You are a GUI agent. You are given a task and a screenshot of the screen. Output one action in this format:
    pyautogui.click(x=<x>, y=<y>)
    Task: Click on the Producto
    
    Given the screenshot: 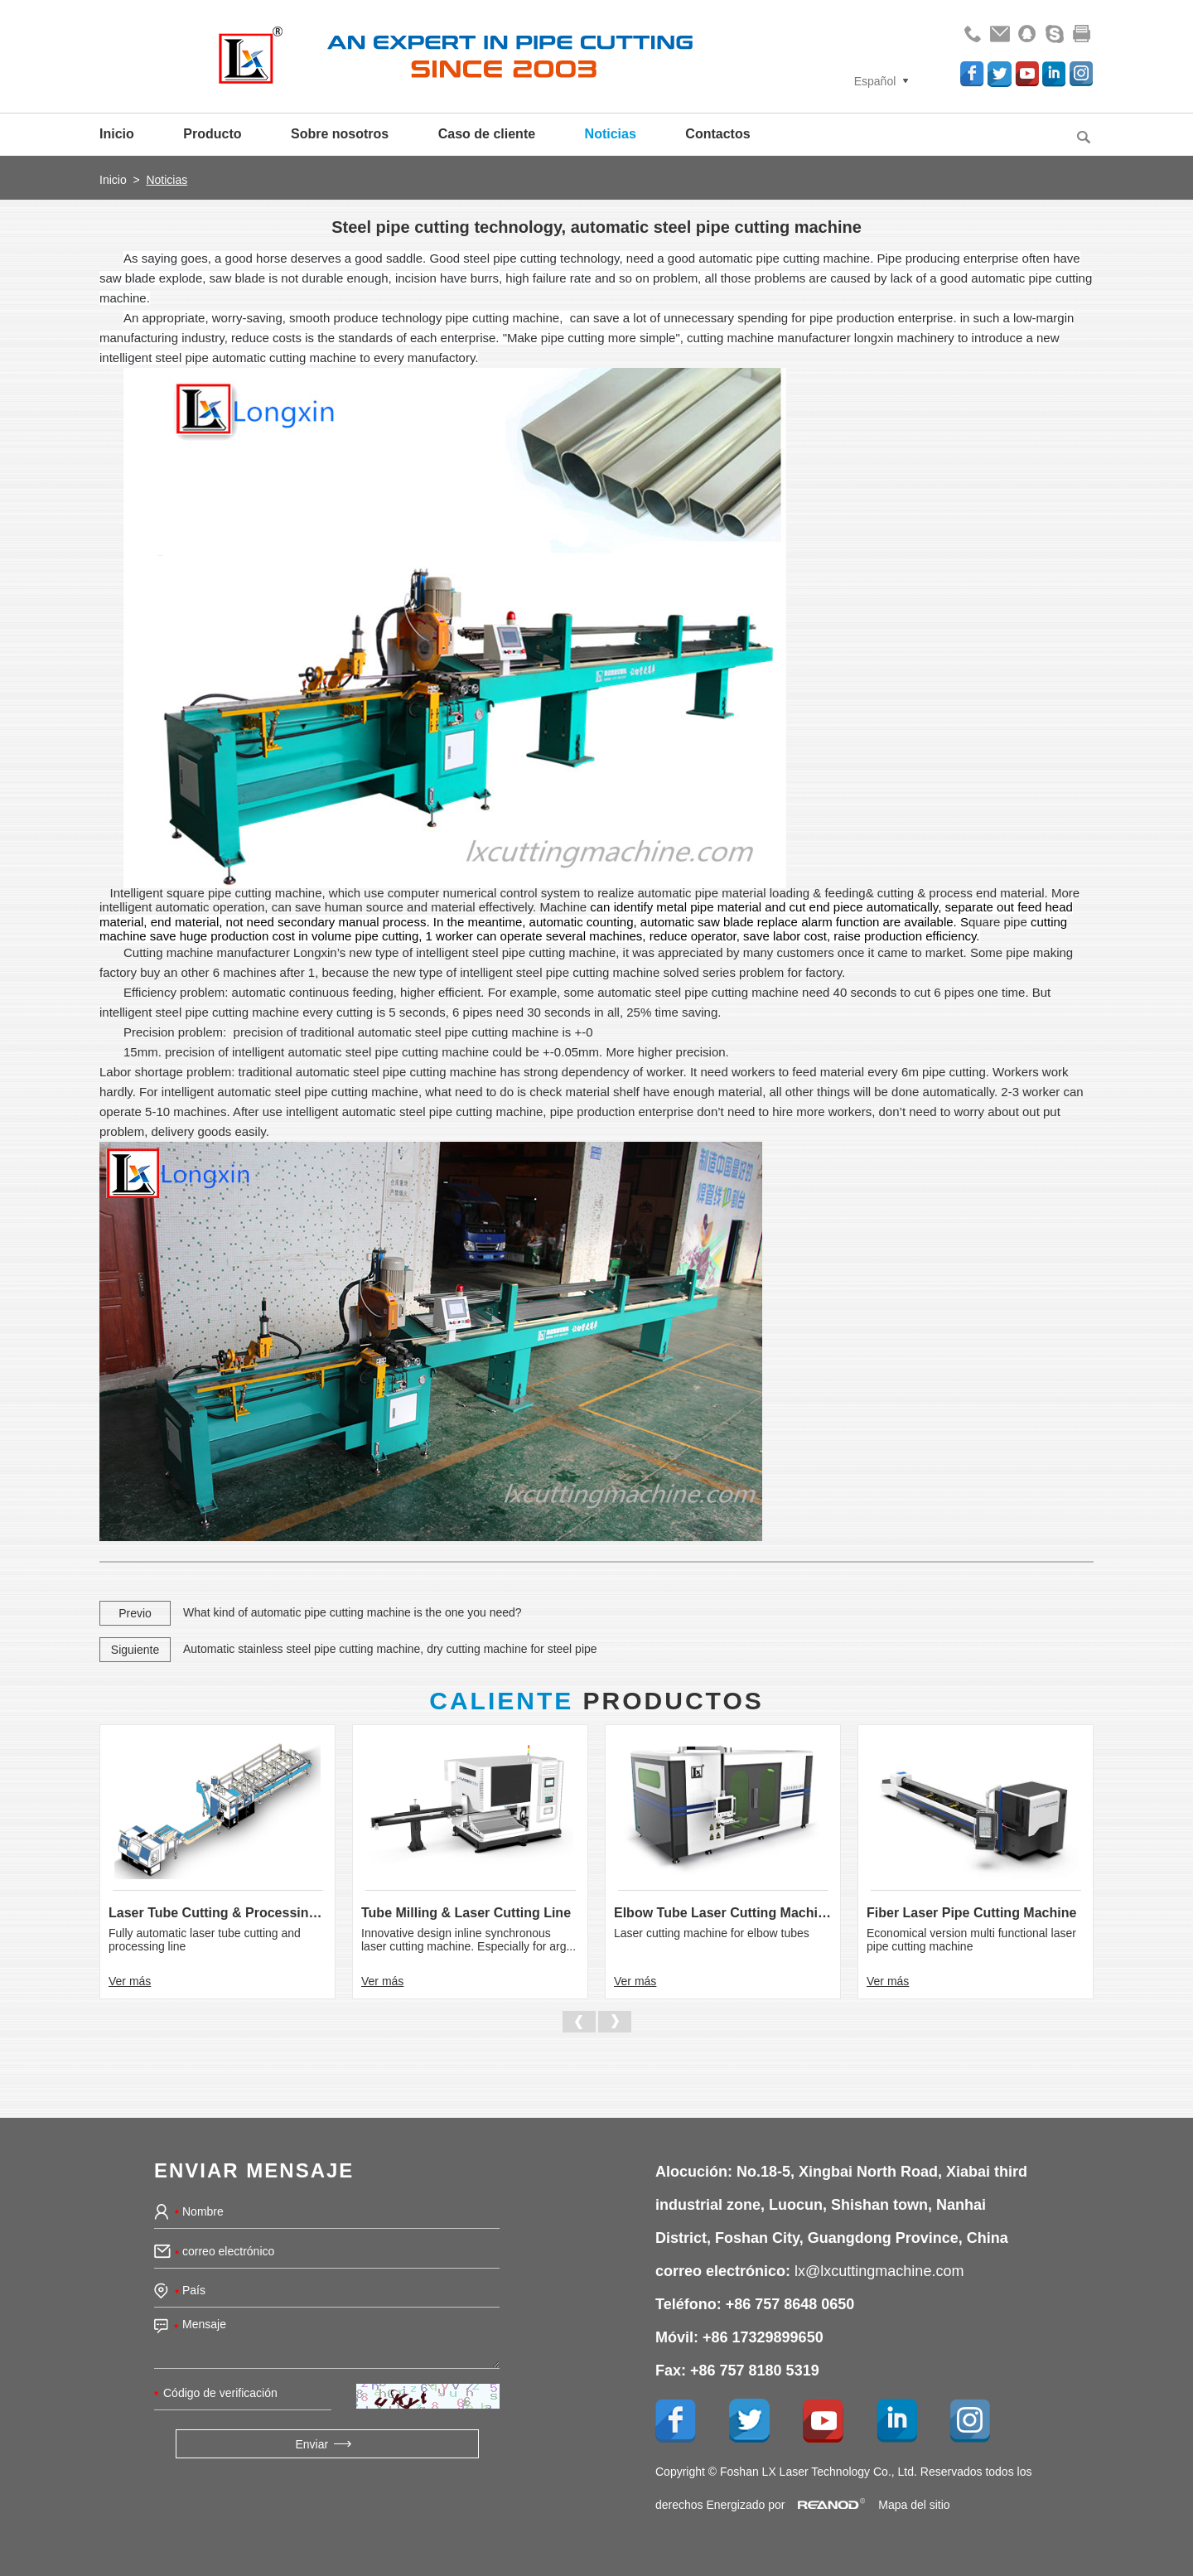 What is the action you would take?
    pyautogui.click(x=212, y=134)
    